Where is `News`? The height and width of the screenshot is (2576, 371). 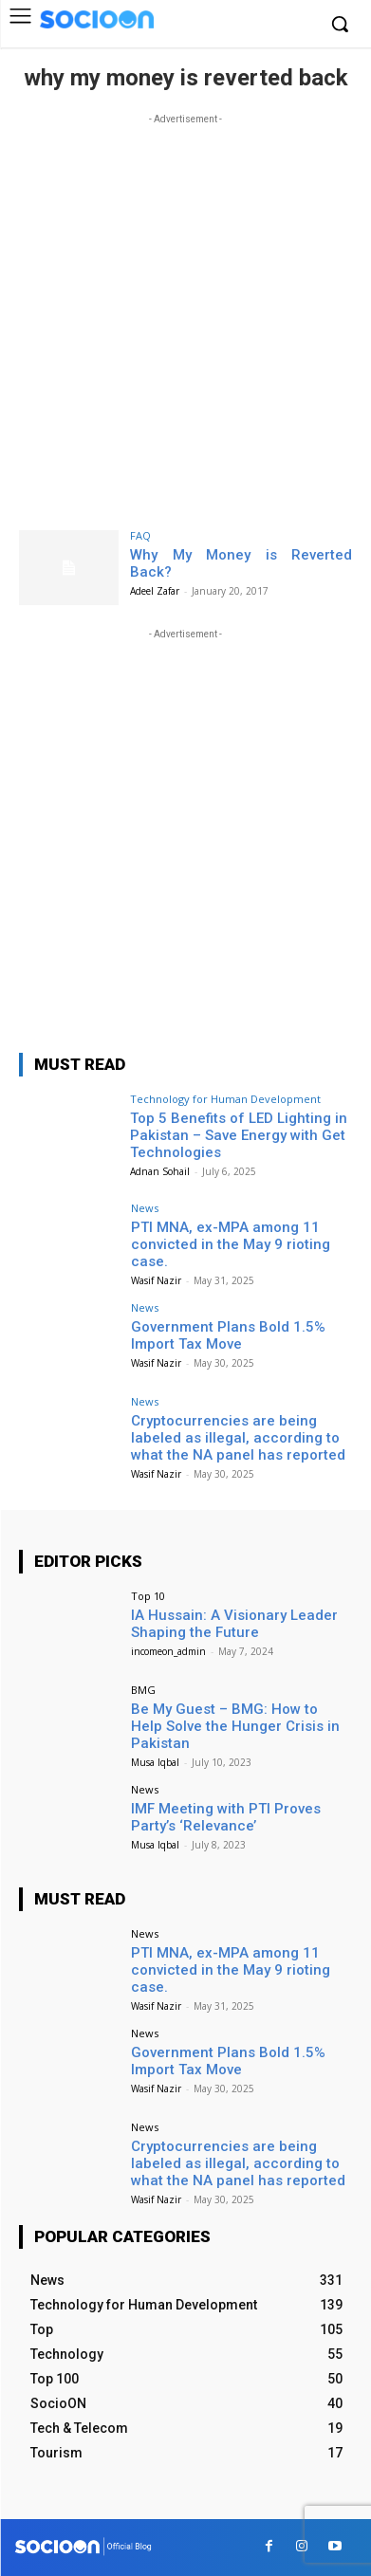
News is located at coordinates (144, 1208).